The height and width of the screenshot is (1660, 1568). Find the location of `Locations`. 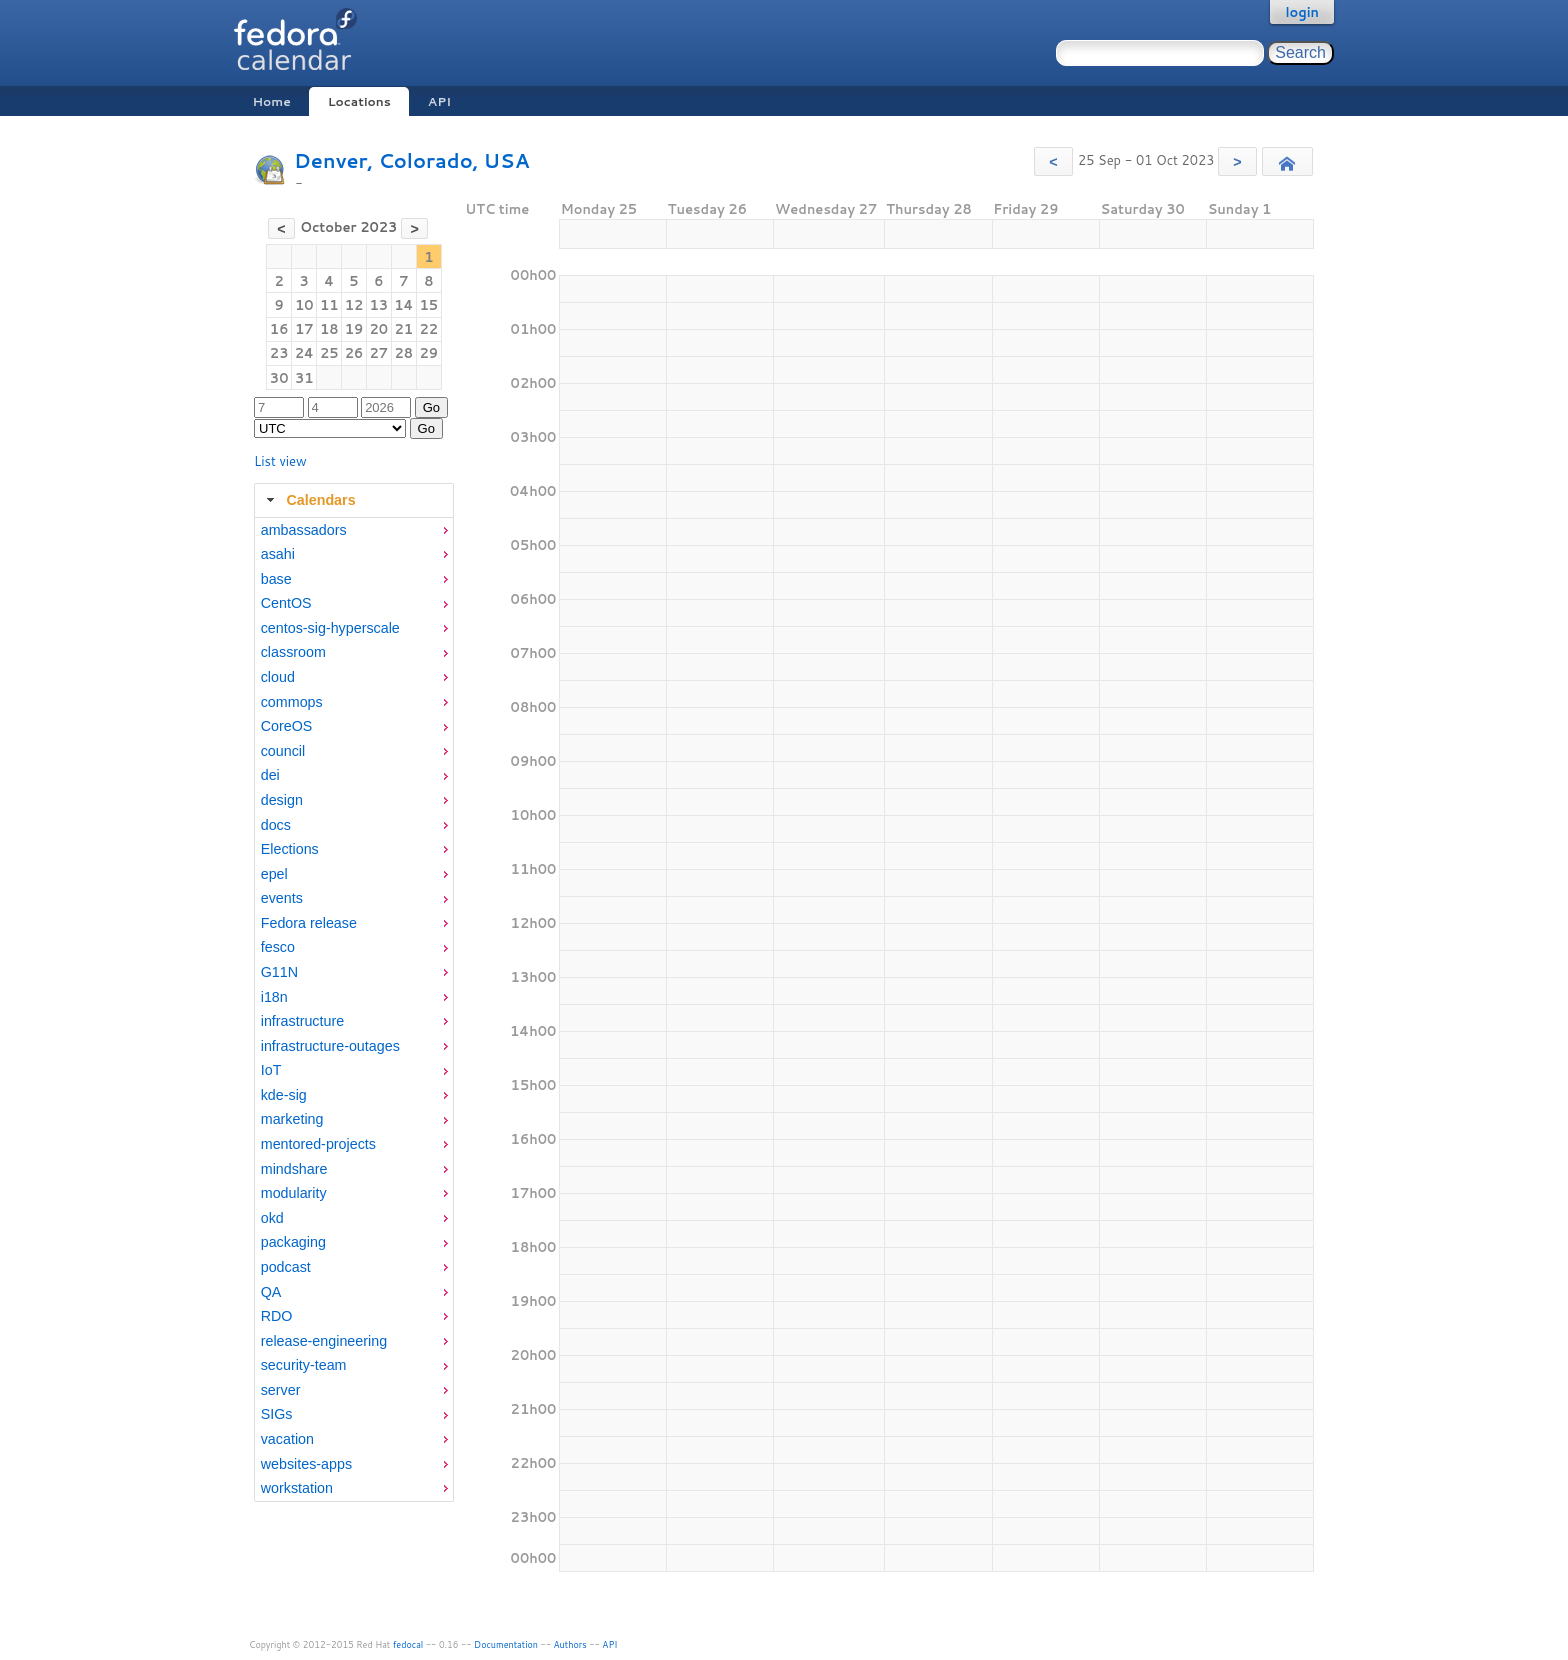

Locations is located at coordinates (359, 101).